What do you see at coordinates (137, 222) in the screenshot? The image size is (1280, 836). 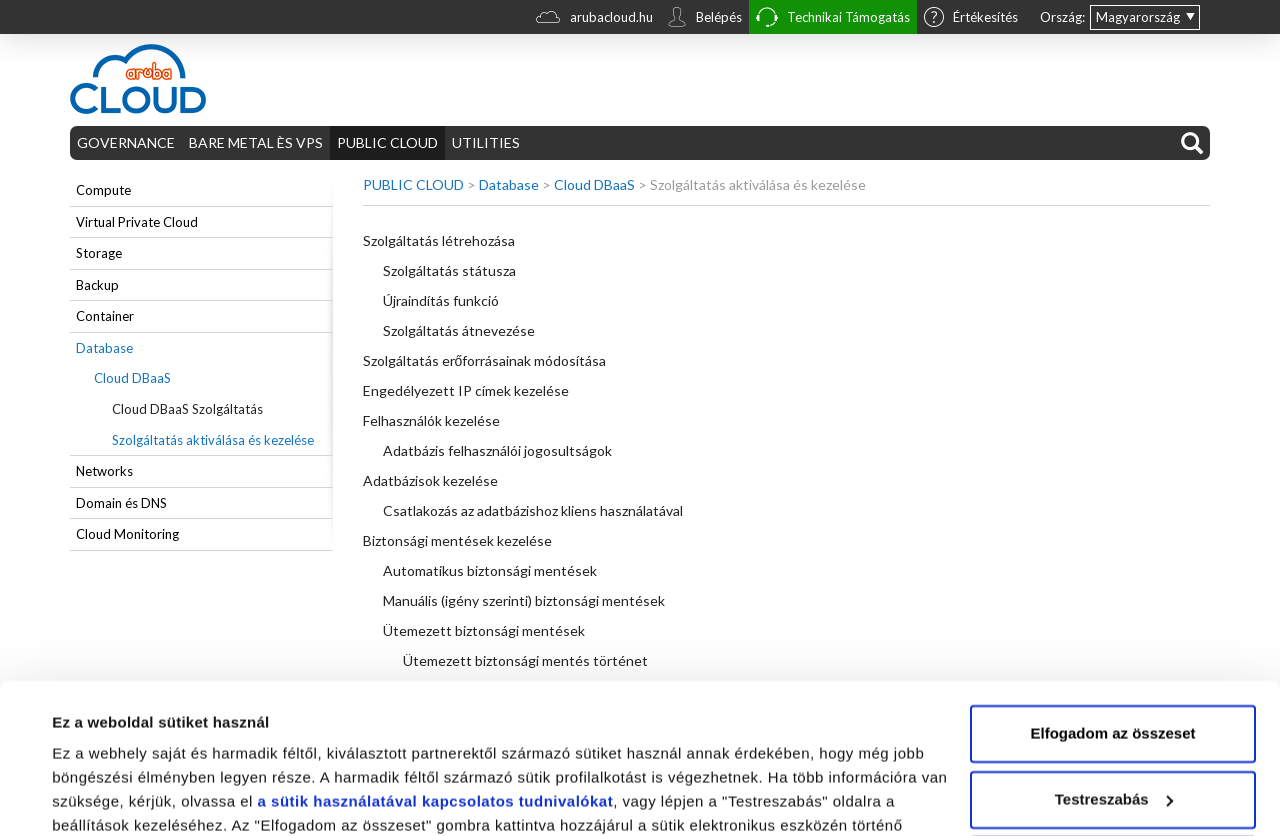 I see `Virtual Private Cloud` at bounding box center [137, 222].